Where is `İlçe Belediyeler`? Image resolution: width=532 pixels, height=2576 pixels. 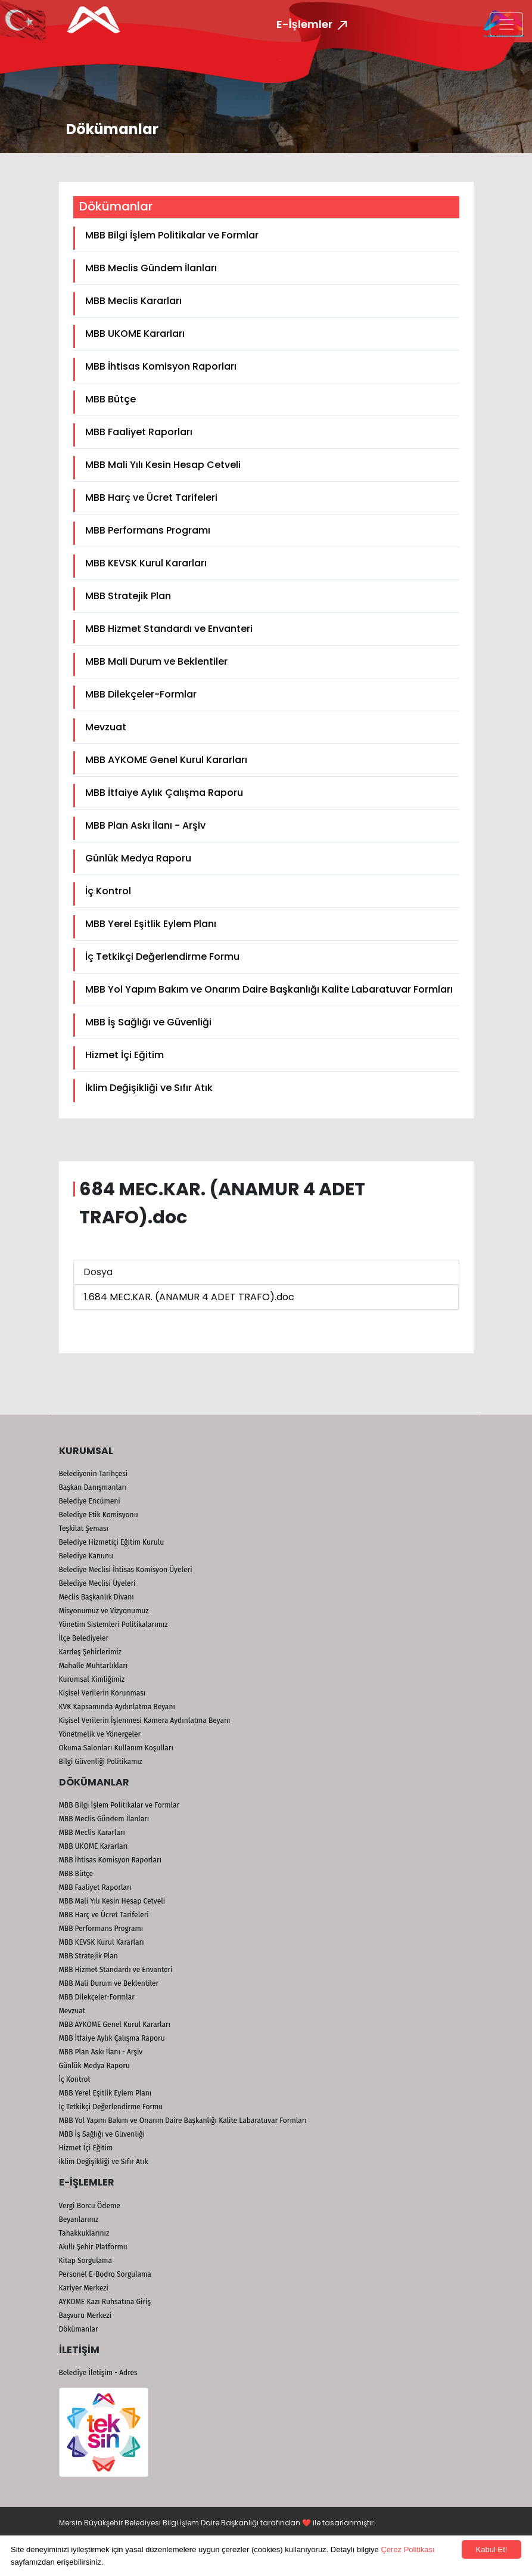 İlçe Belediyeler is located at coordinates (84, 1638).